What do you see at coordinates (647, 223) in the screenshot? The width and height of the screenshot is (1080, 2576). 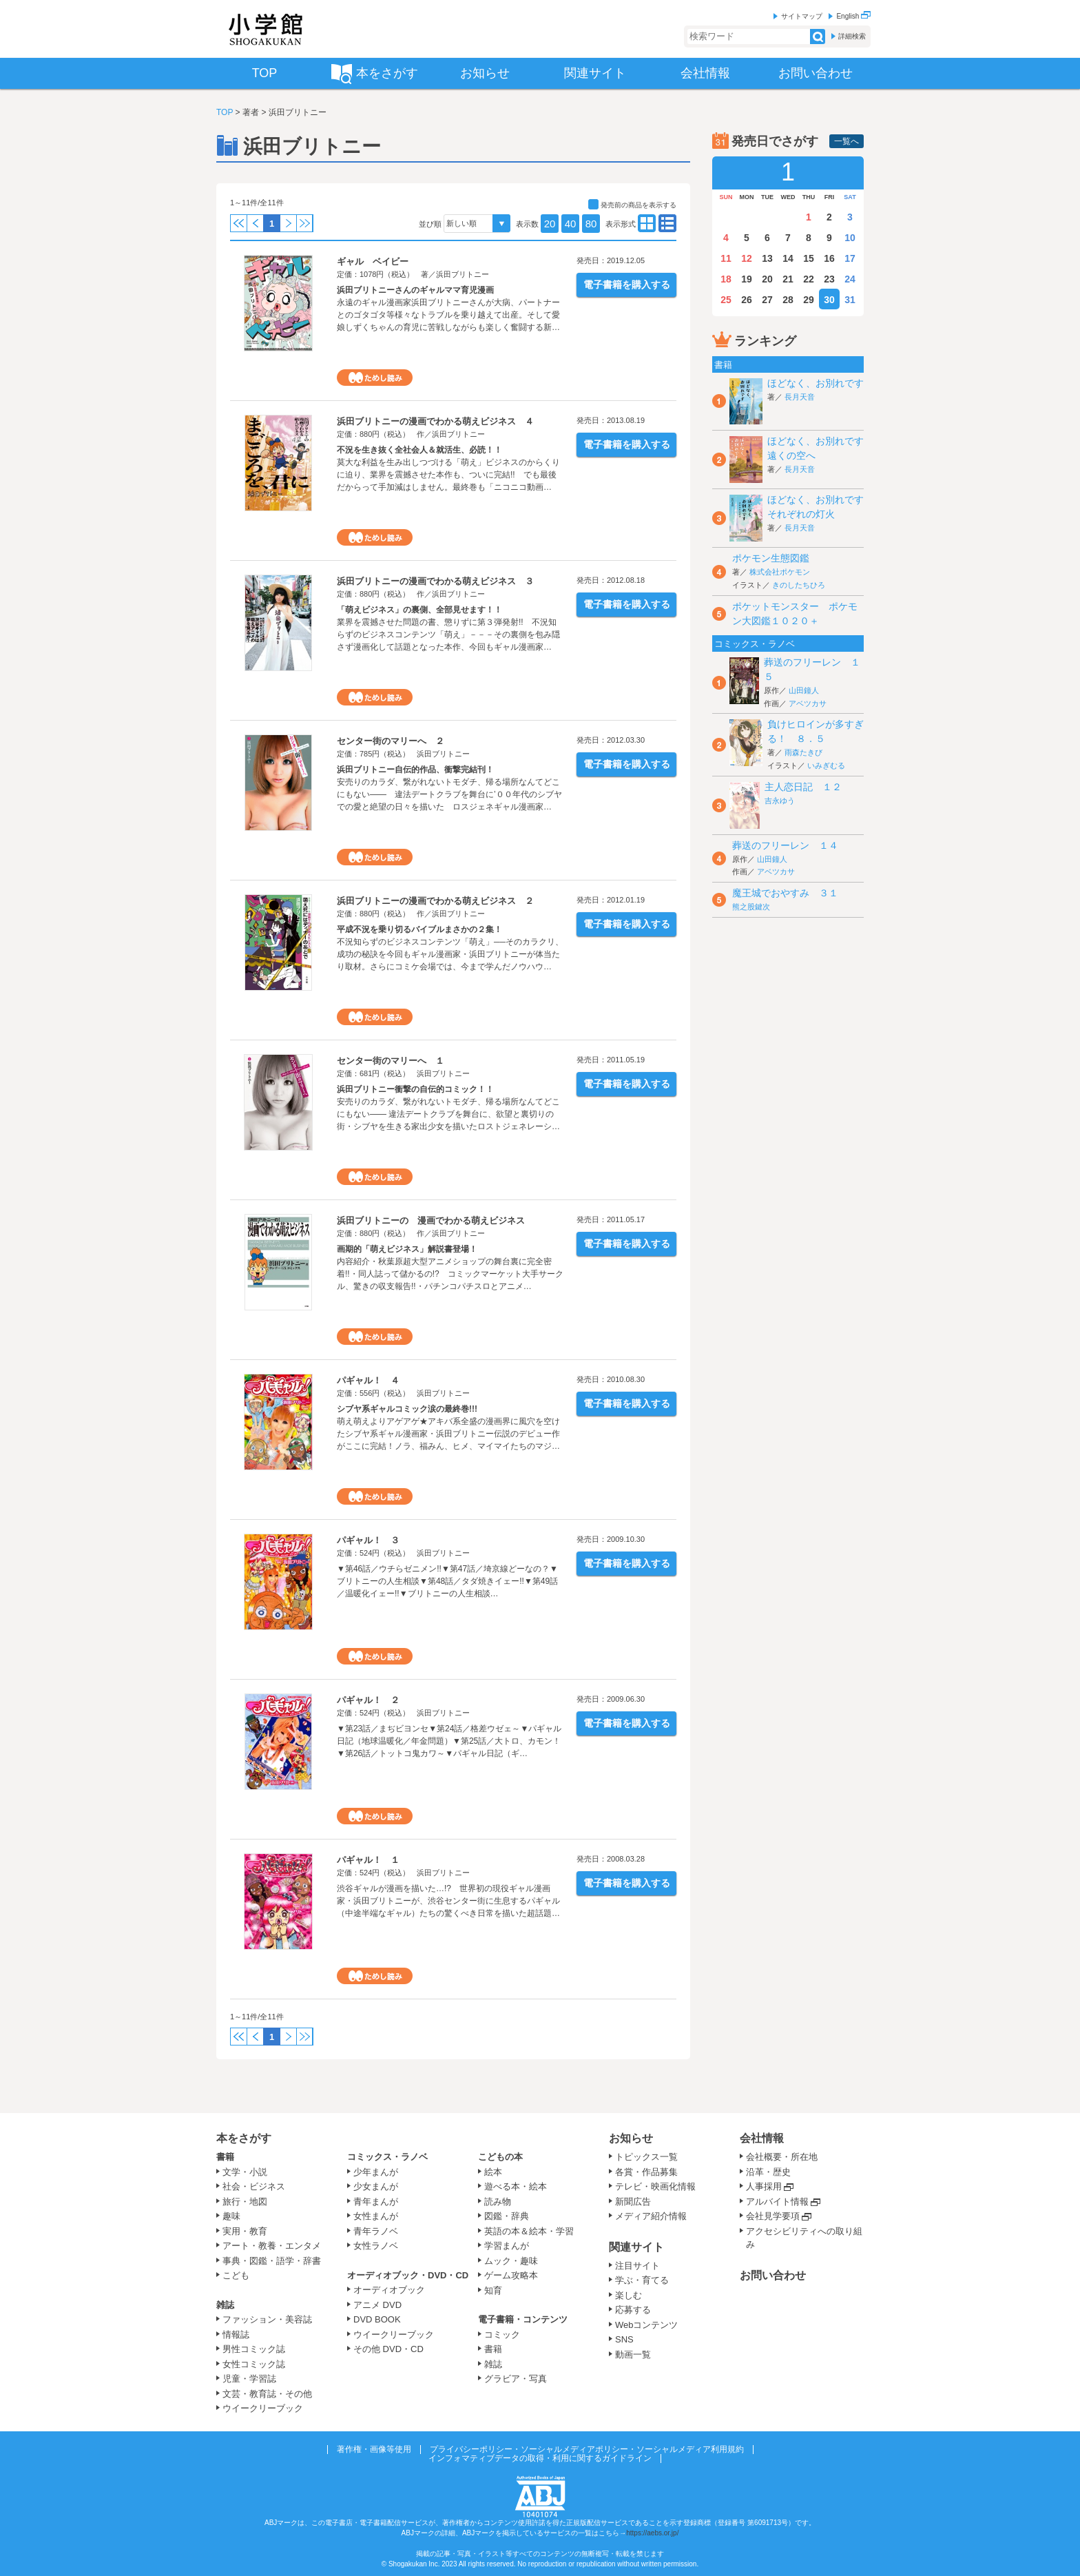 I see `type02` at bounding box center [647, 223].